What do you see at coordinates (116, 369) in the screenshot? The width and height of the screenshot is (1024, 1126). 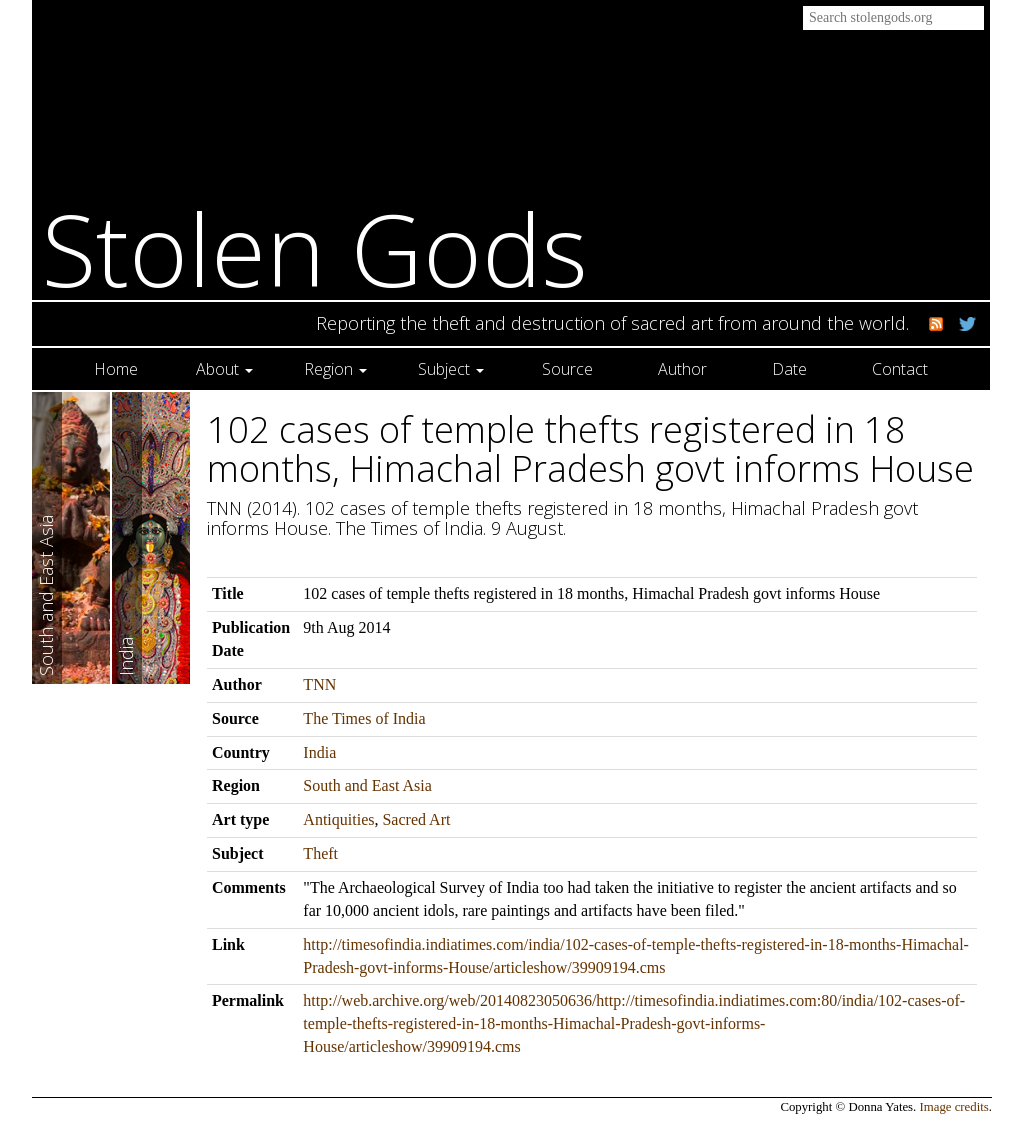 I see `Home` at bounding box center [116, 369].